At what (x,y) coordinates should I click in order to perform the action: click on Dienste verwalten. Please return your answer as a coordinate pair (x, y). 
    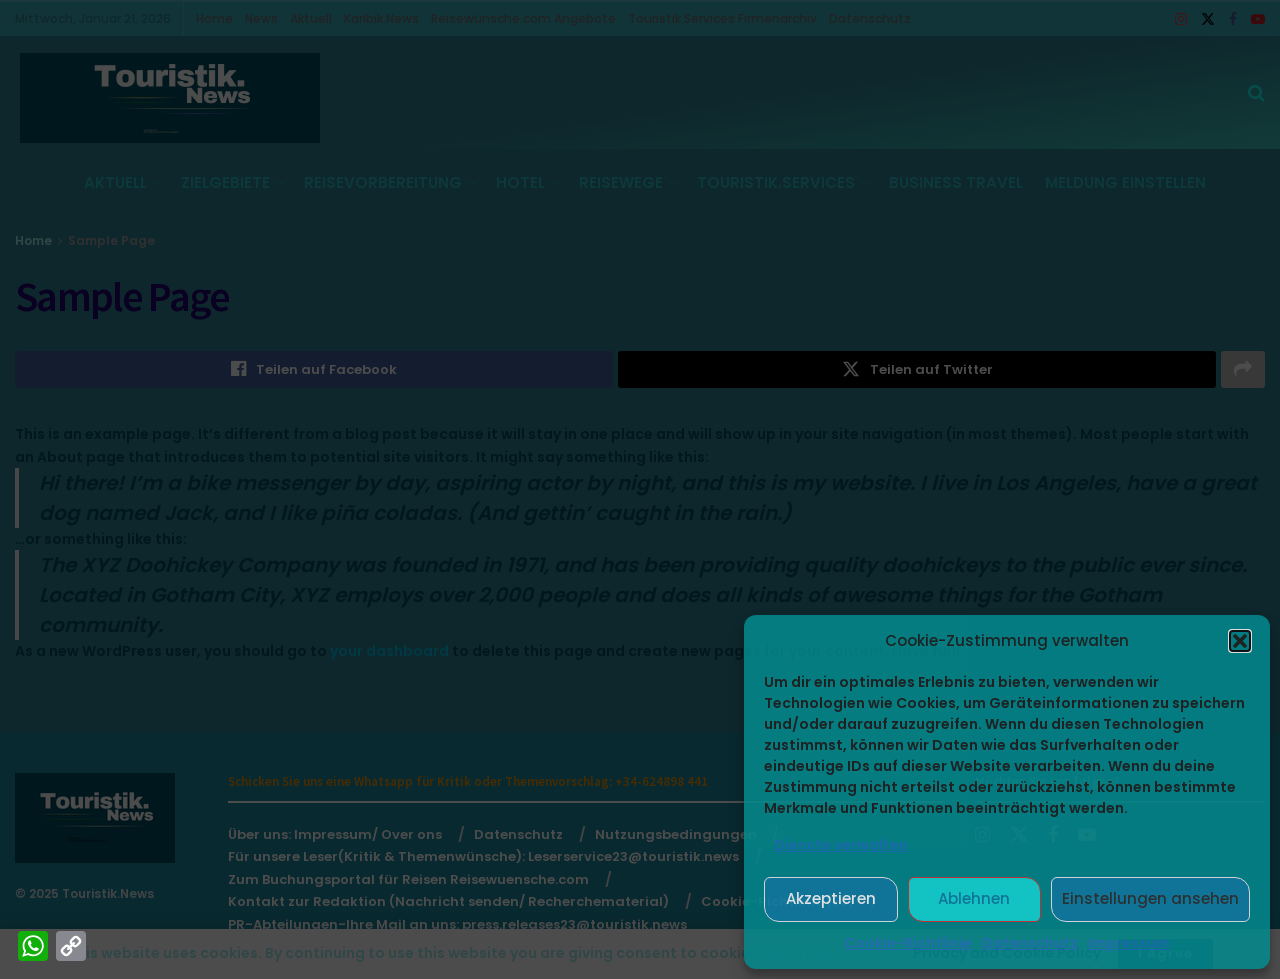
    Looking at the image, I should click on (841, 845).